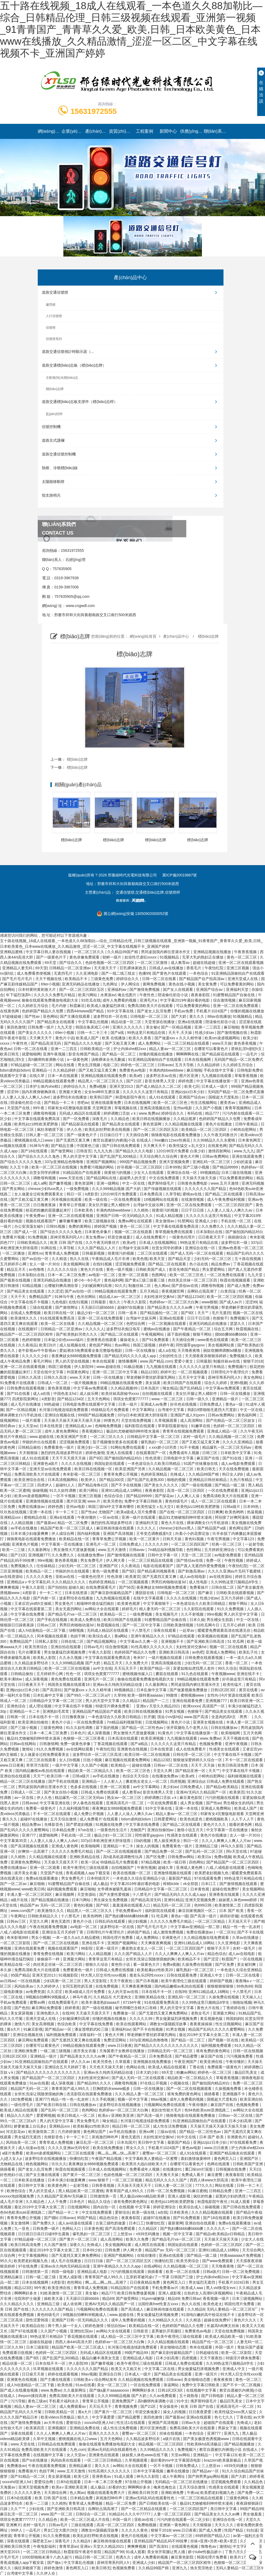 The height and width of the screenshot is (2576, 265). I want to click on 国产午夜精品一区二区, so click(192, 1329).